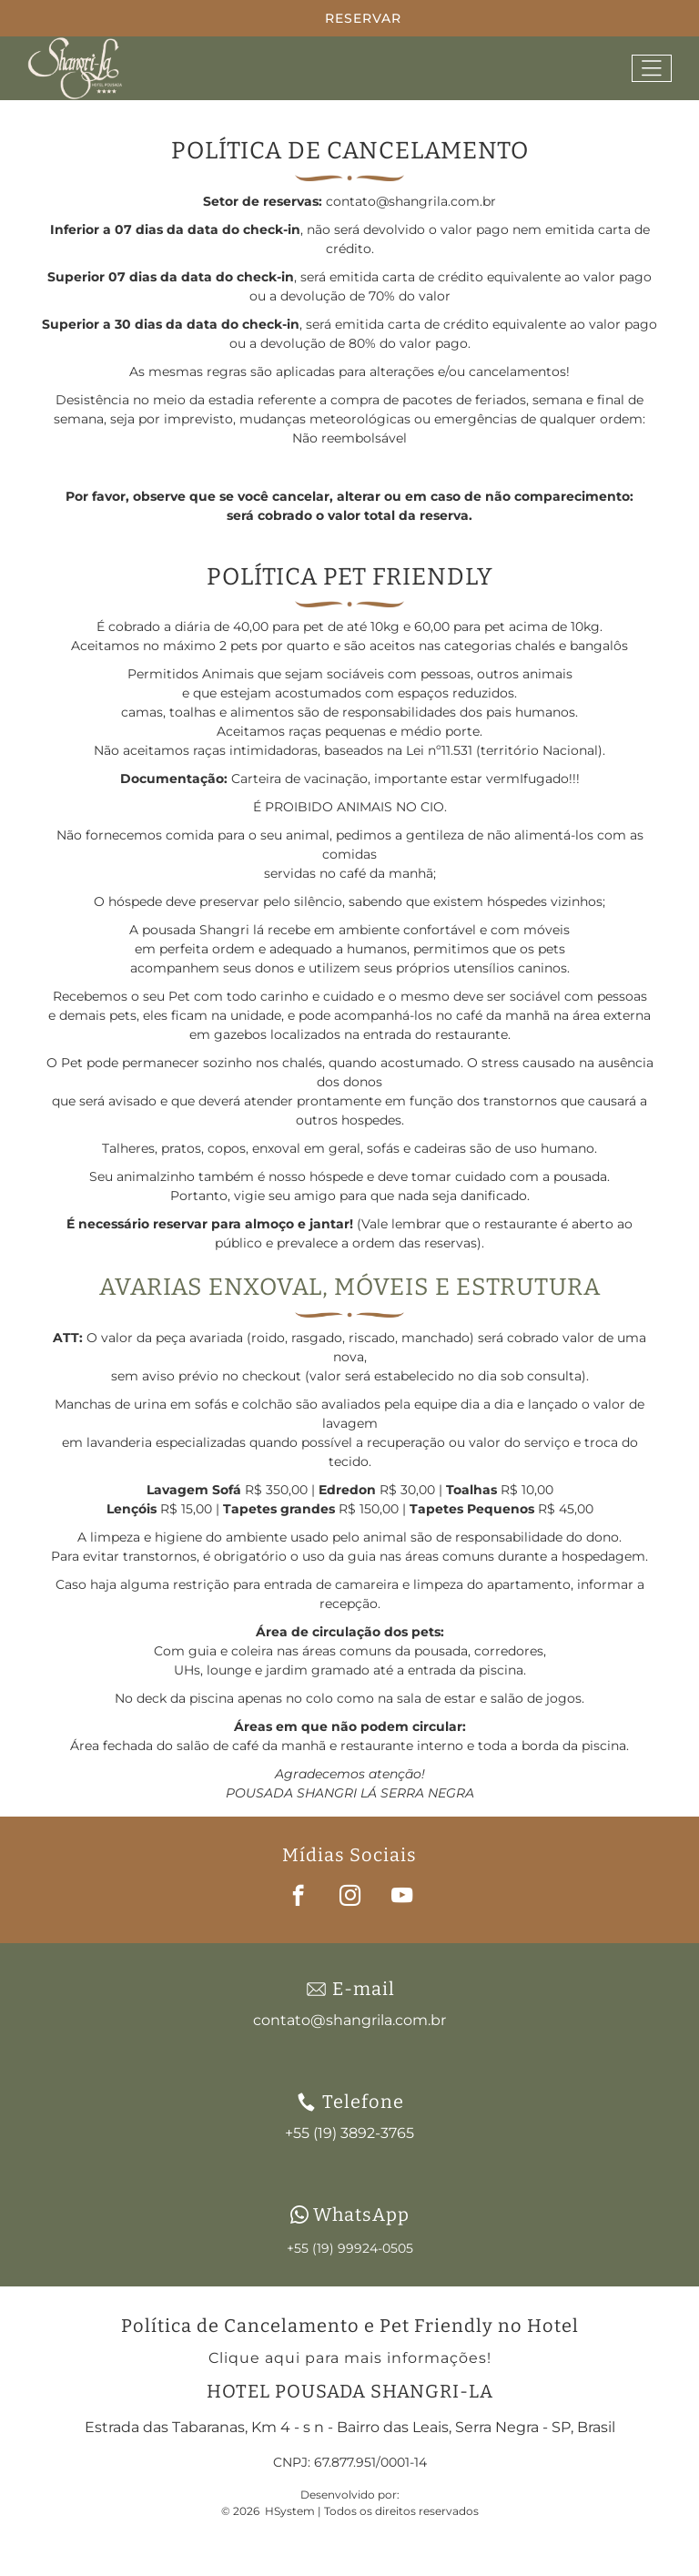  I want to click on +55 (19) 99924-0505, so click(350, 2248).